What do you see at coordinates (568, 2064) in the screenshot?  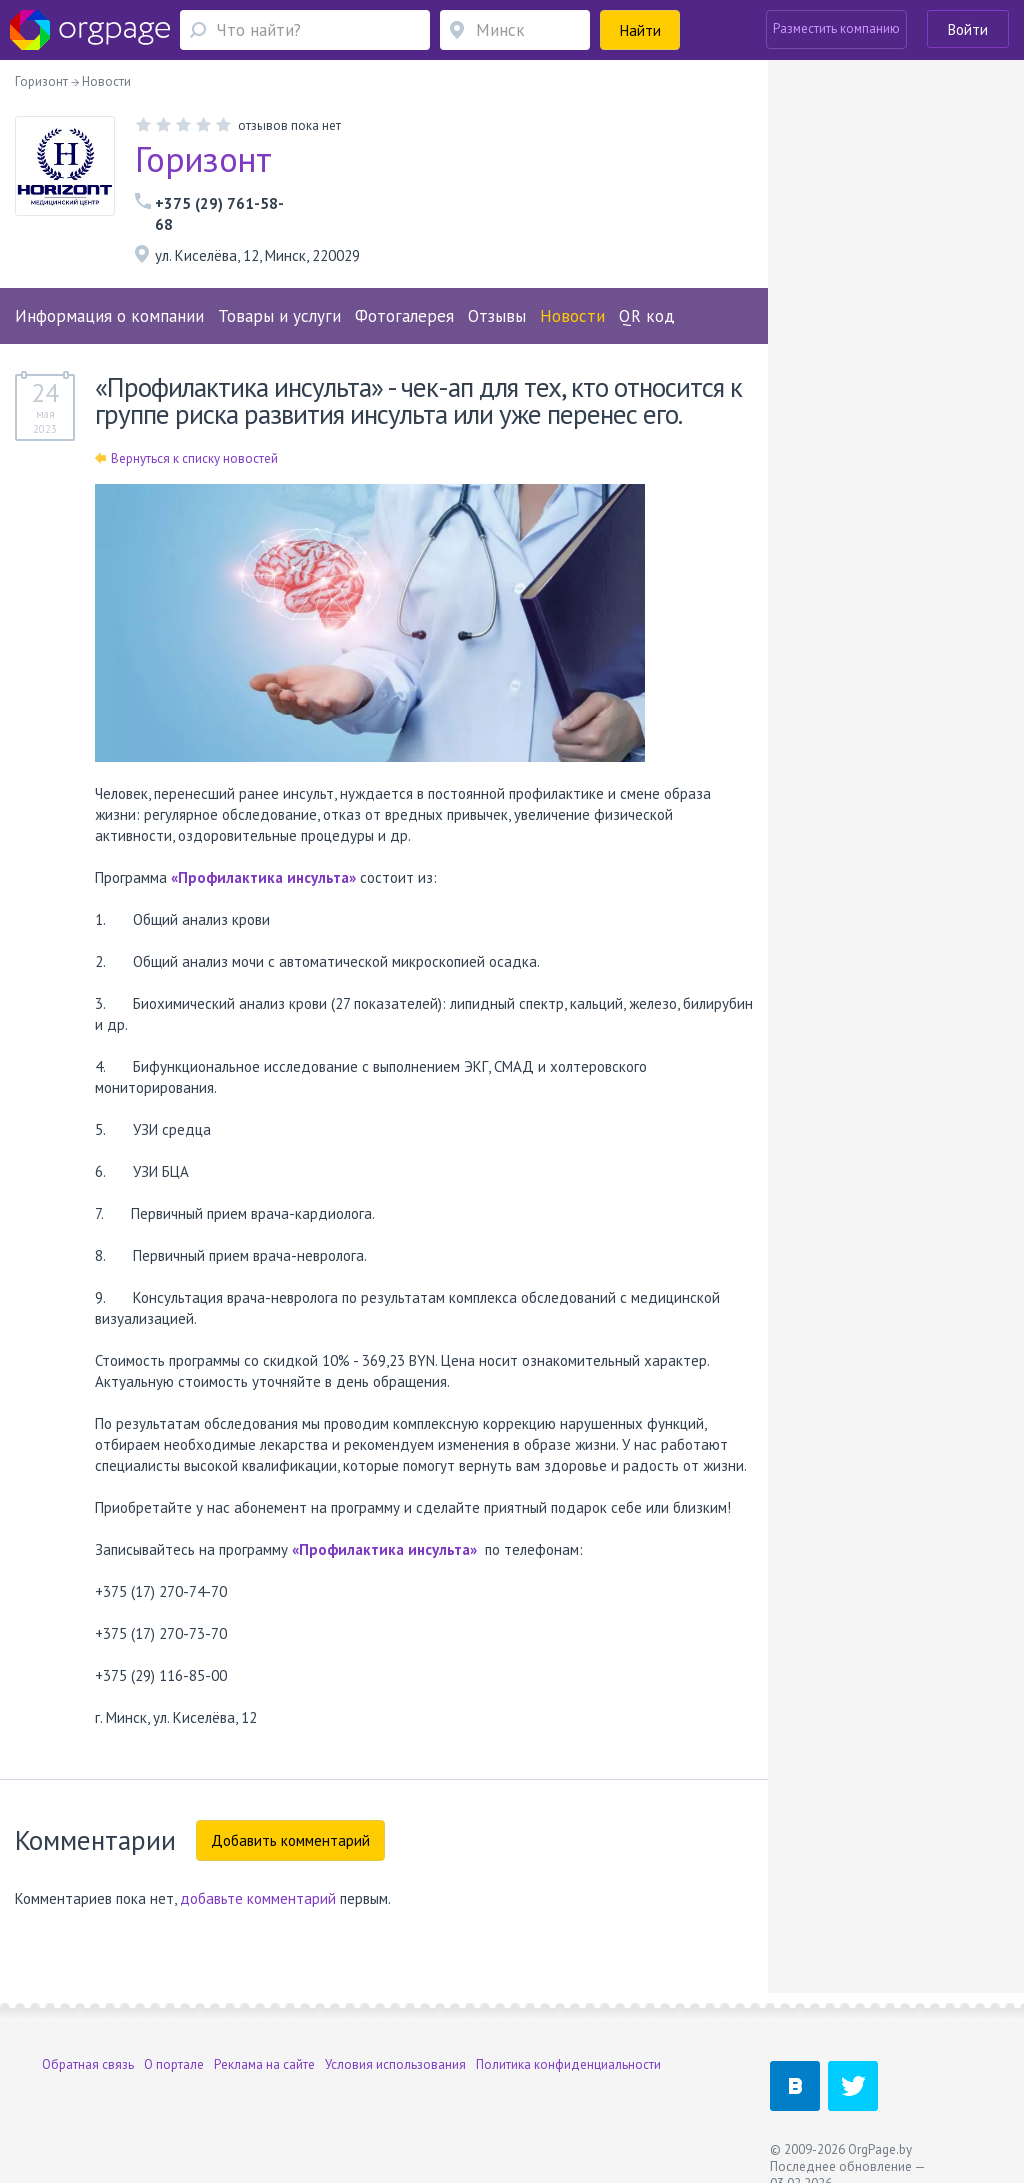 I see `Политика конфиденциальности` at bounding box center [568, 2064].